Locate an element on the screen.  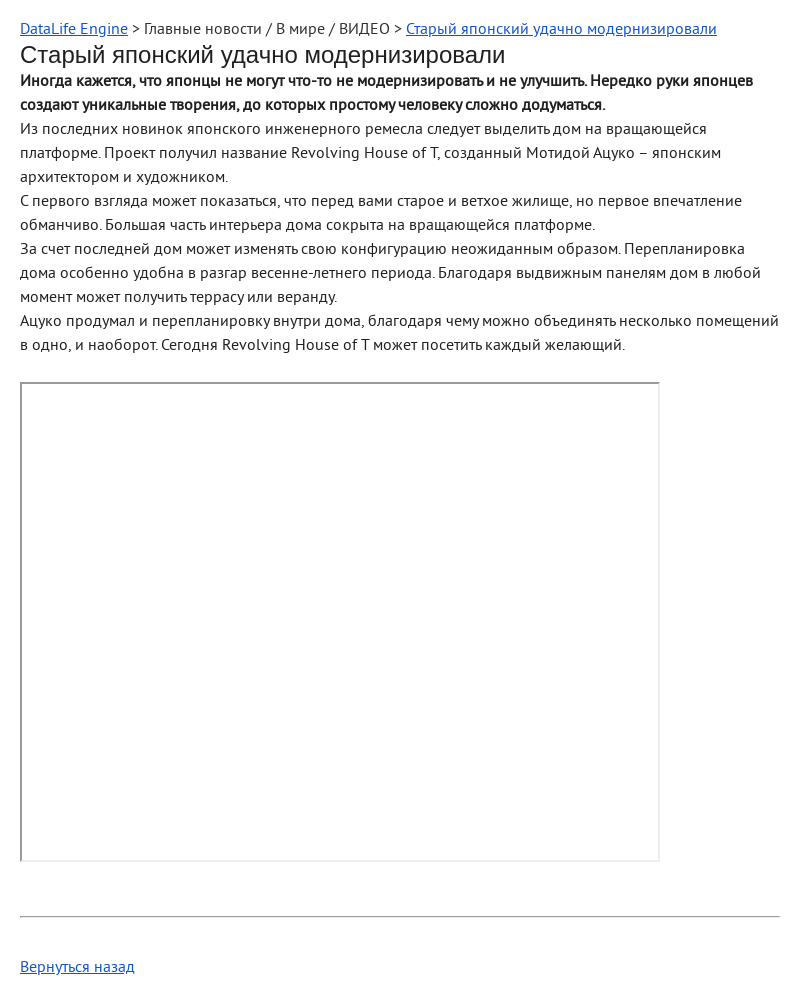
DataLife Engine is located at coordinates (74, 30).